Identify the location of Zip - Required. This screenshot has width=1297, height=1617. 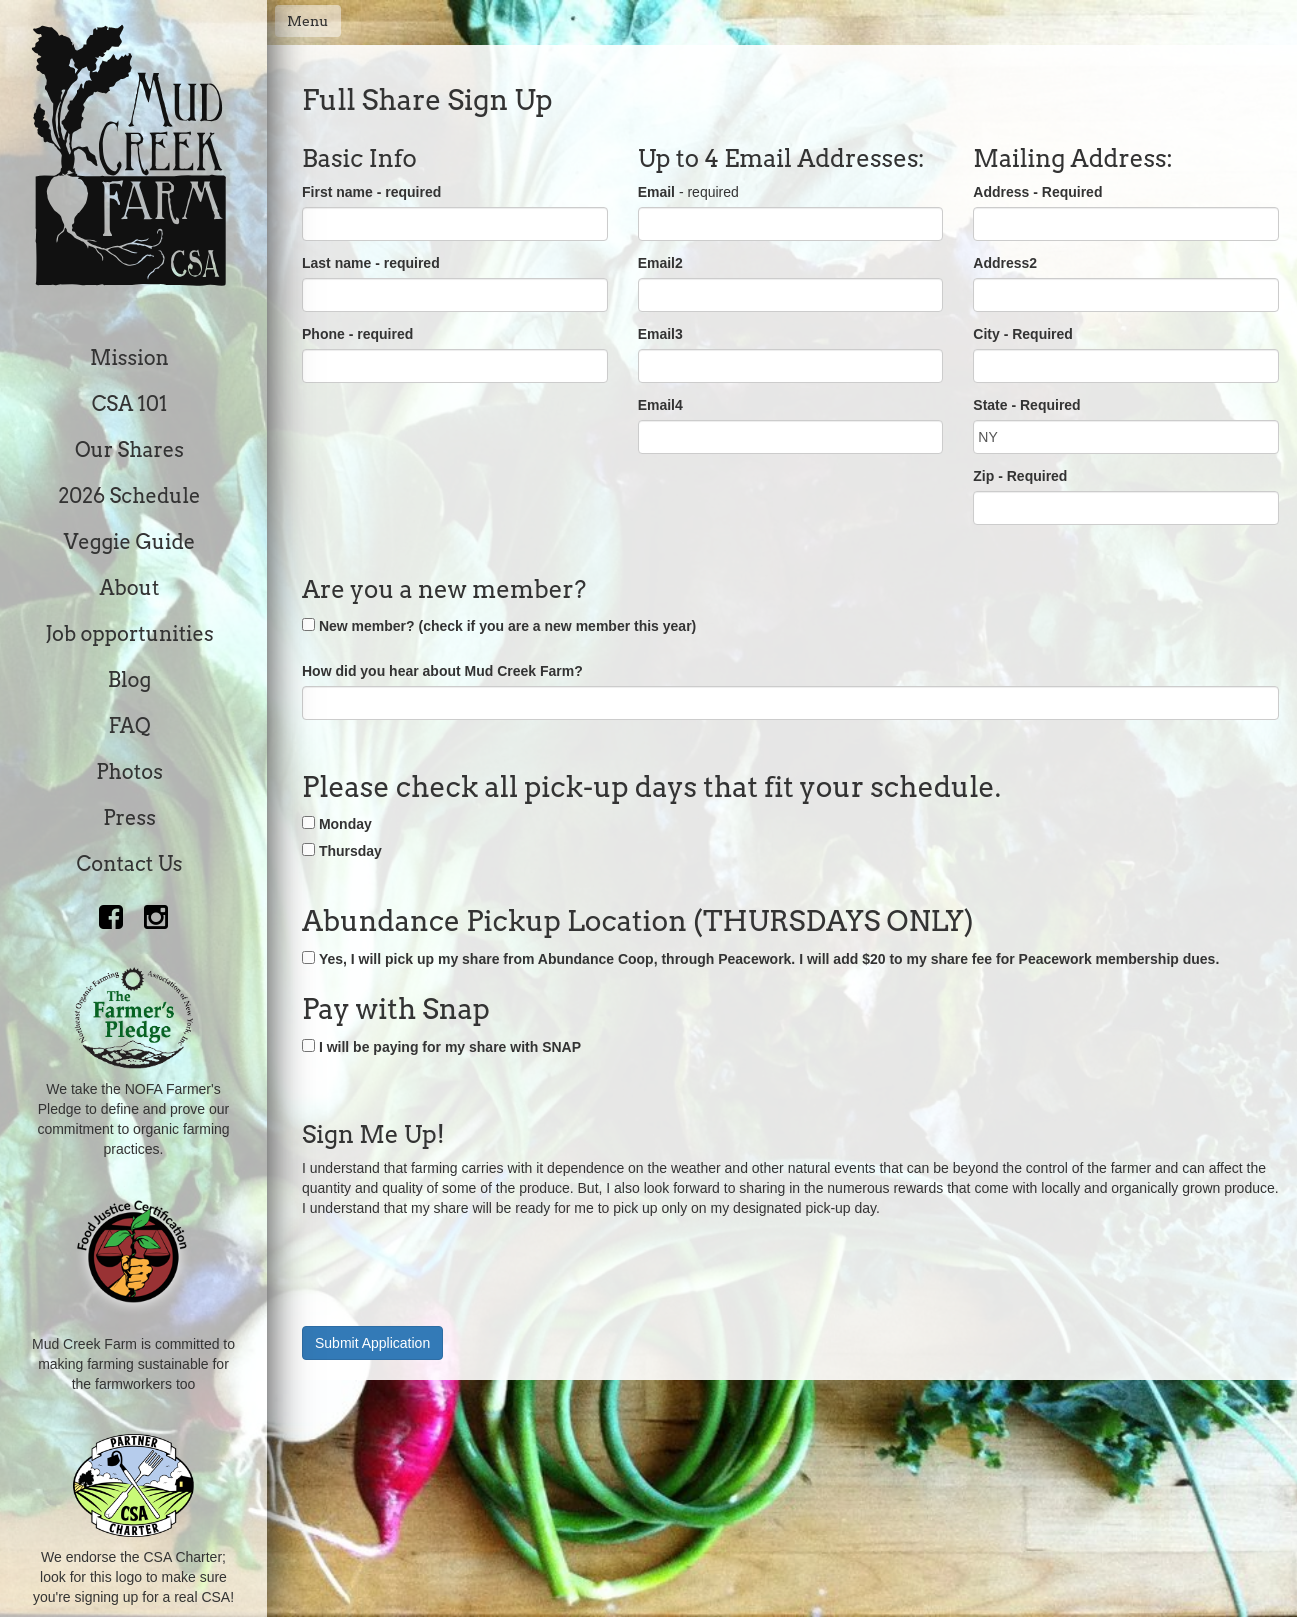
(1020, 476).